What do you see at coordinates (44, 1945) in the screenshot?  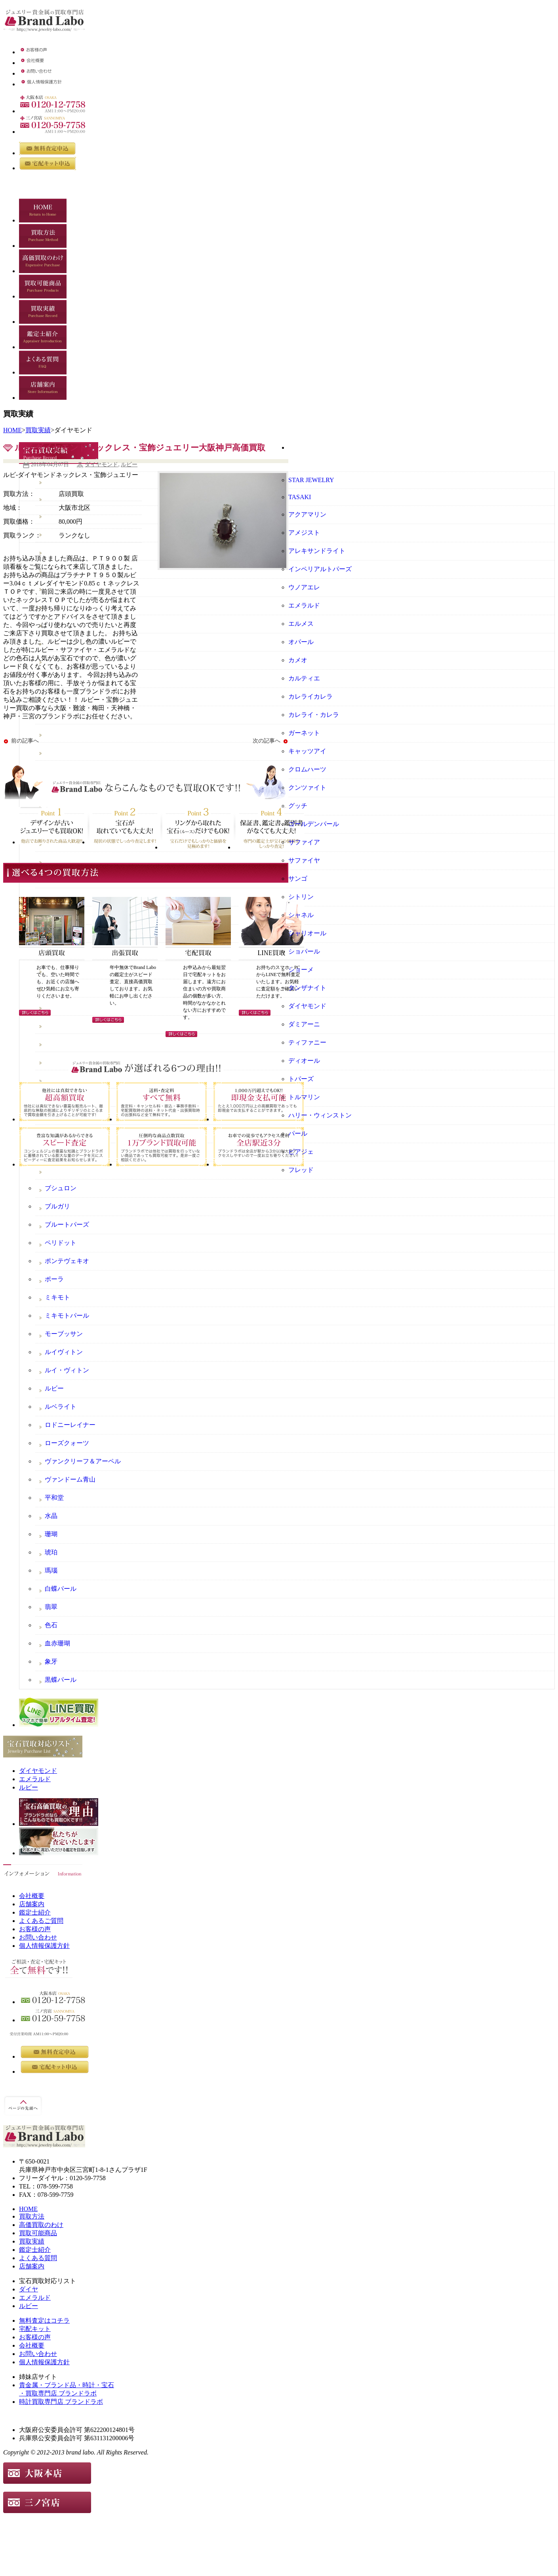 I see `個人情報保護方針` at bounding box center [44, 1945].